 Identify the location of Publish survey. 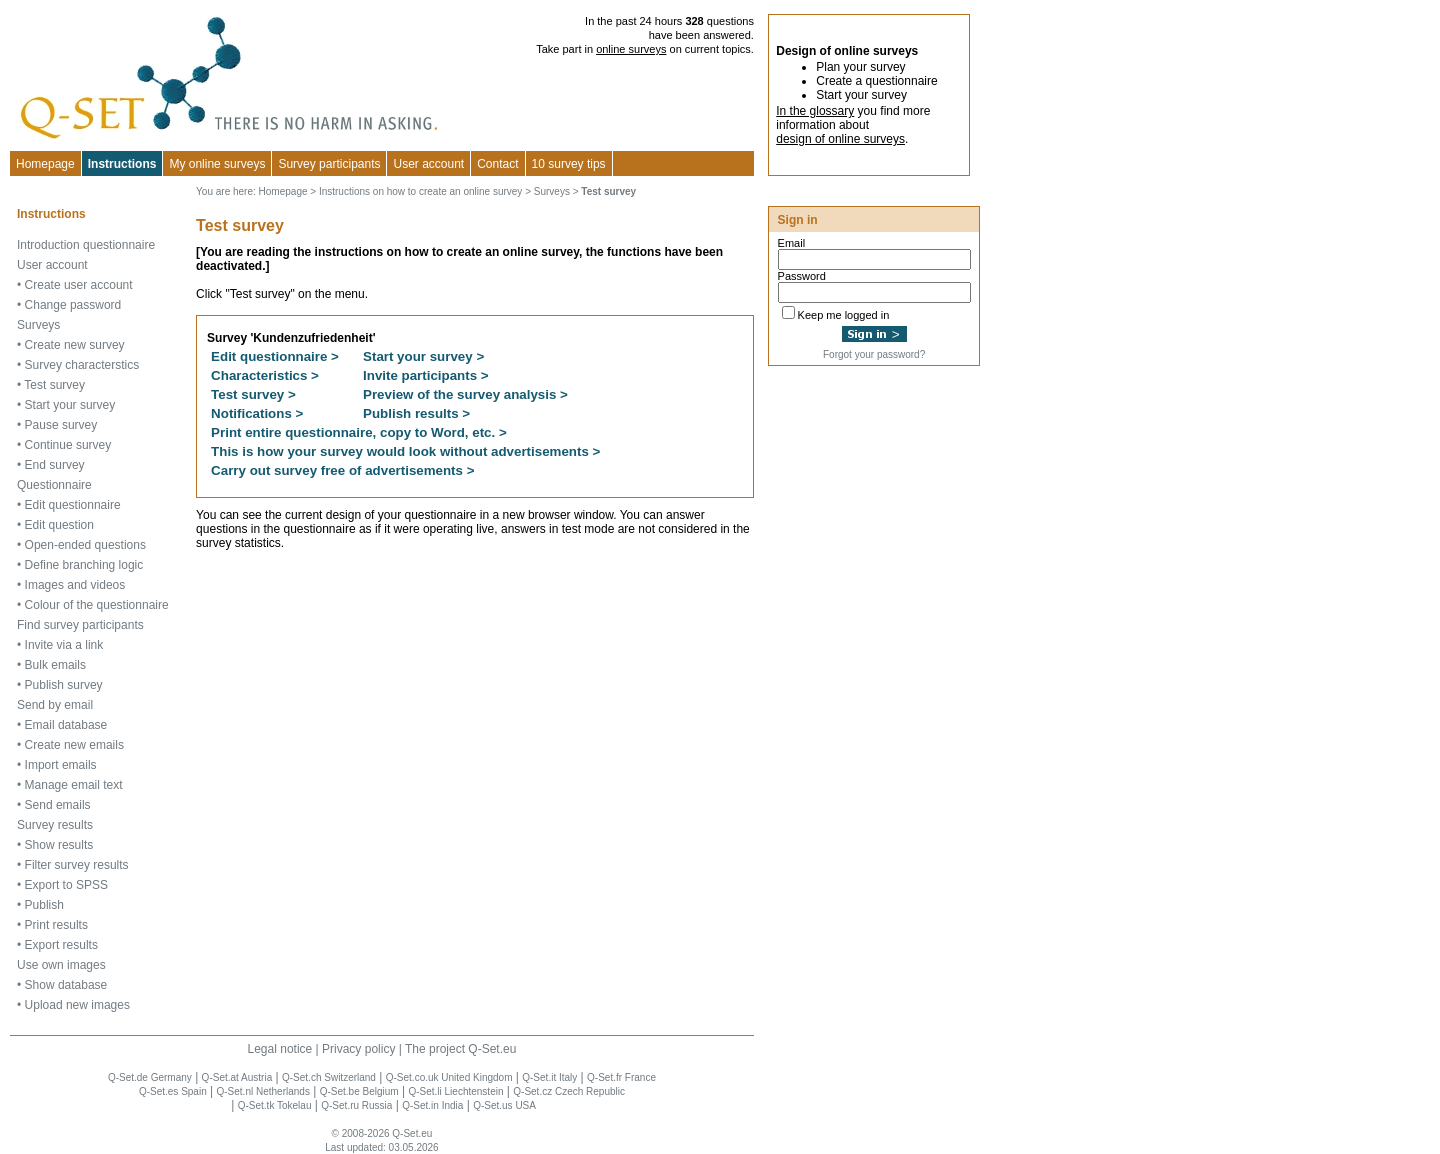
(64, 685).